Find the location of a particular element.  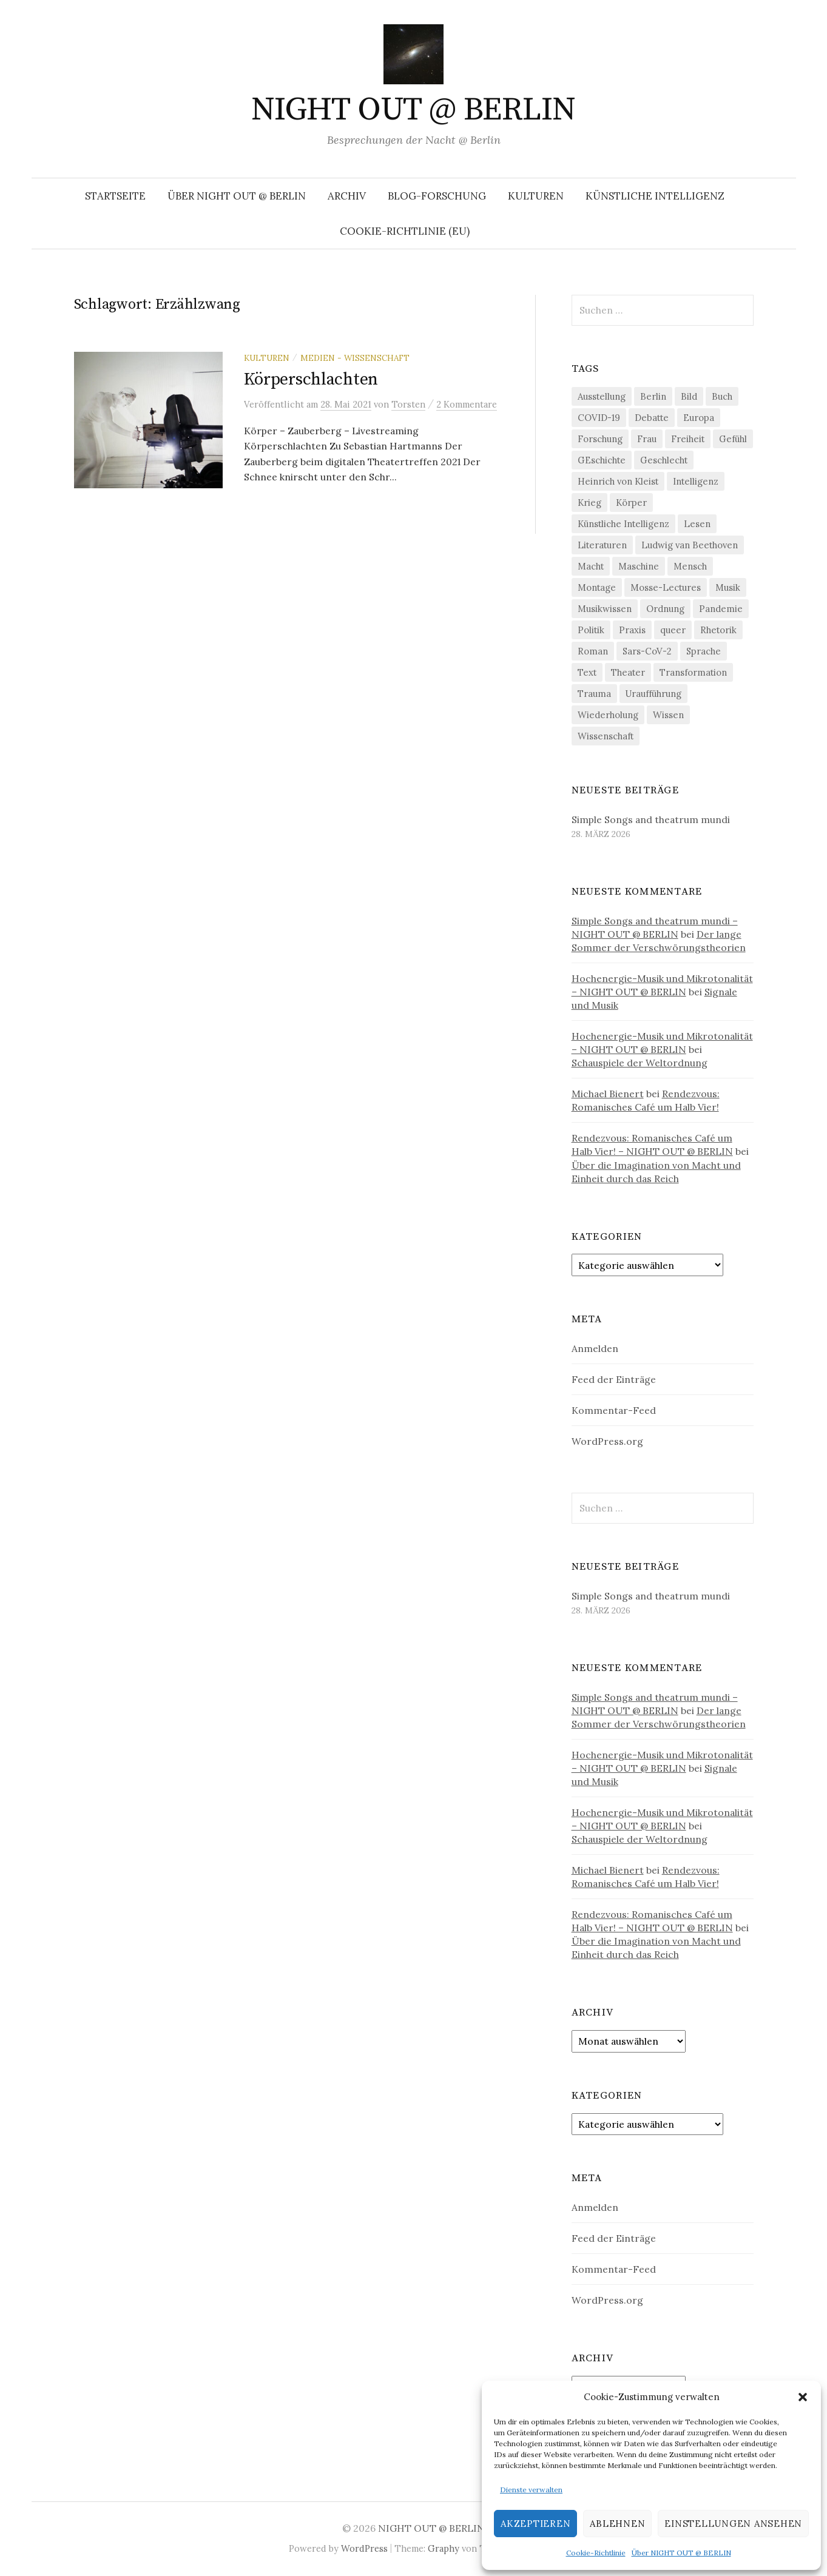

Krieg [Krieg (22 Einträge)] is located at coordinates (589, 502).